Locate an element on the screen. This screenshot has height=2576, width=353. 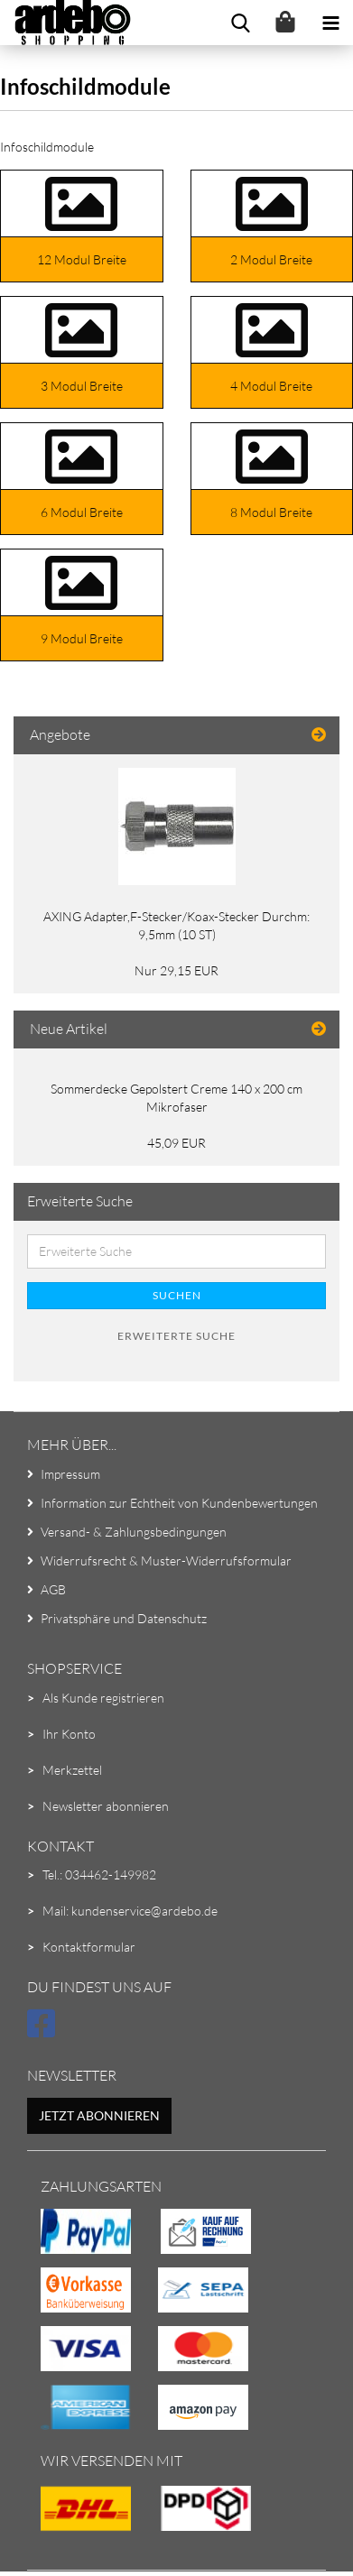
Als Kunde registrieren is located at coordinates (103, 1697).